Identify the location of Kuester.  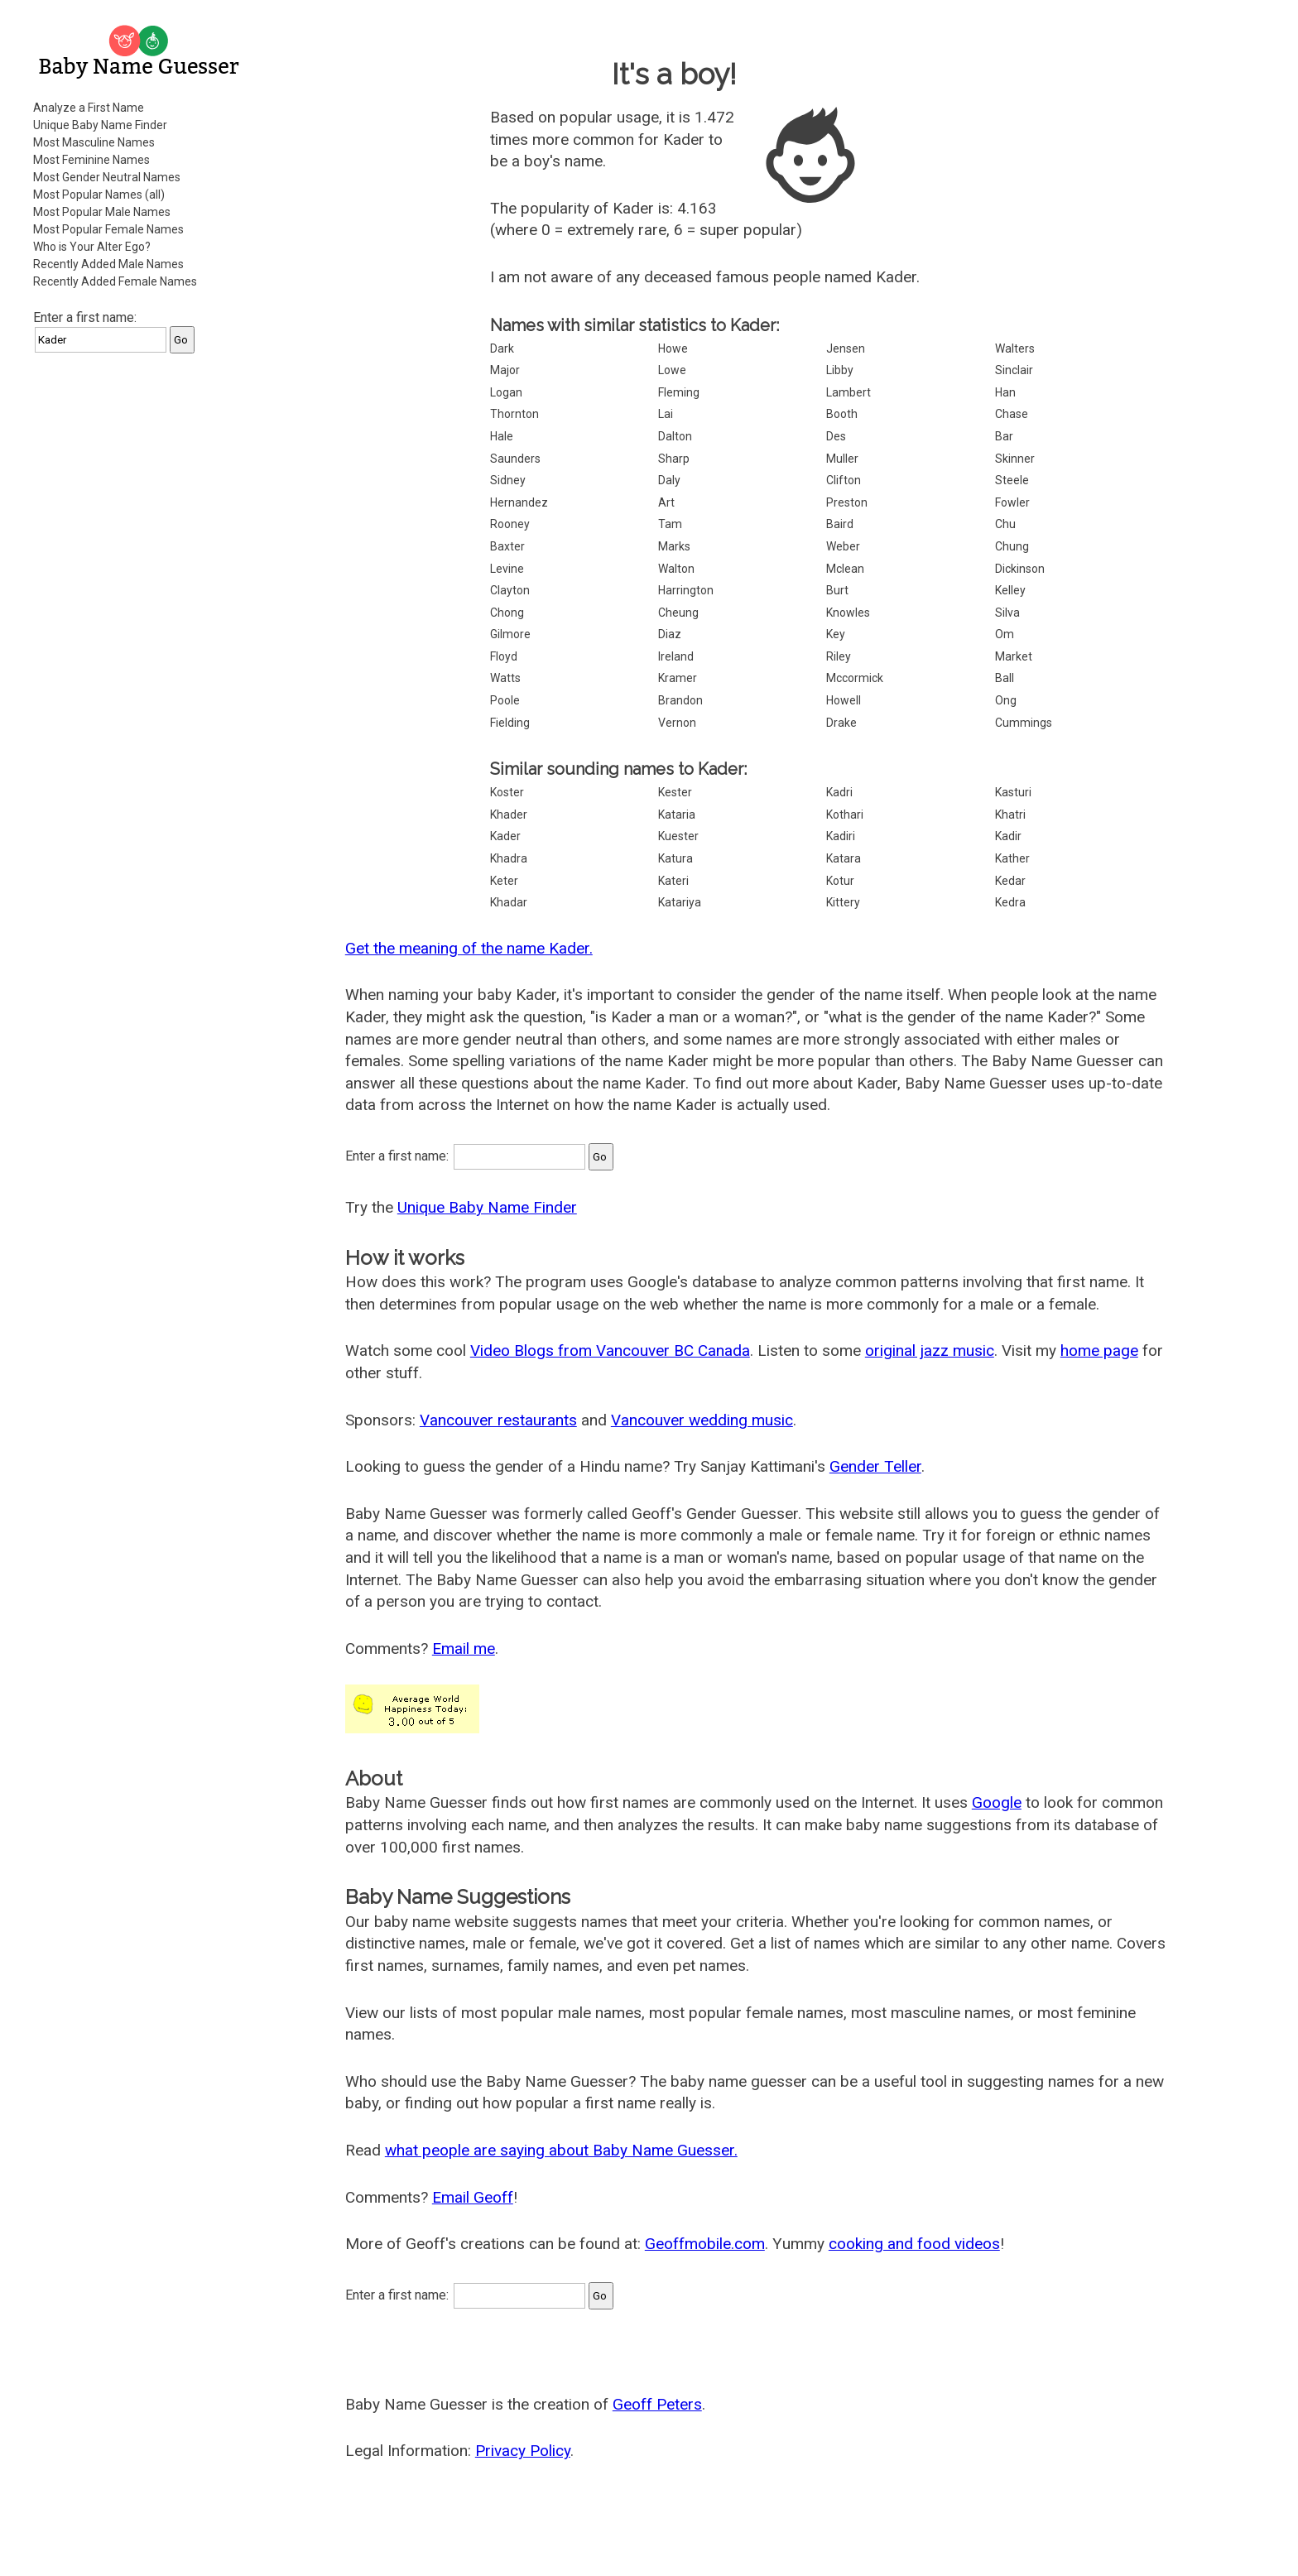
(678, 836).